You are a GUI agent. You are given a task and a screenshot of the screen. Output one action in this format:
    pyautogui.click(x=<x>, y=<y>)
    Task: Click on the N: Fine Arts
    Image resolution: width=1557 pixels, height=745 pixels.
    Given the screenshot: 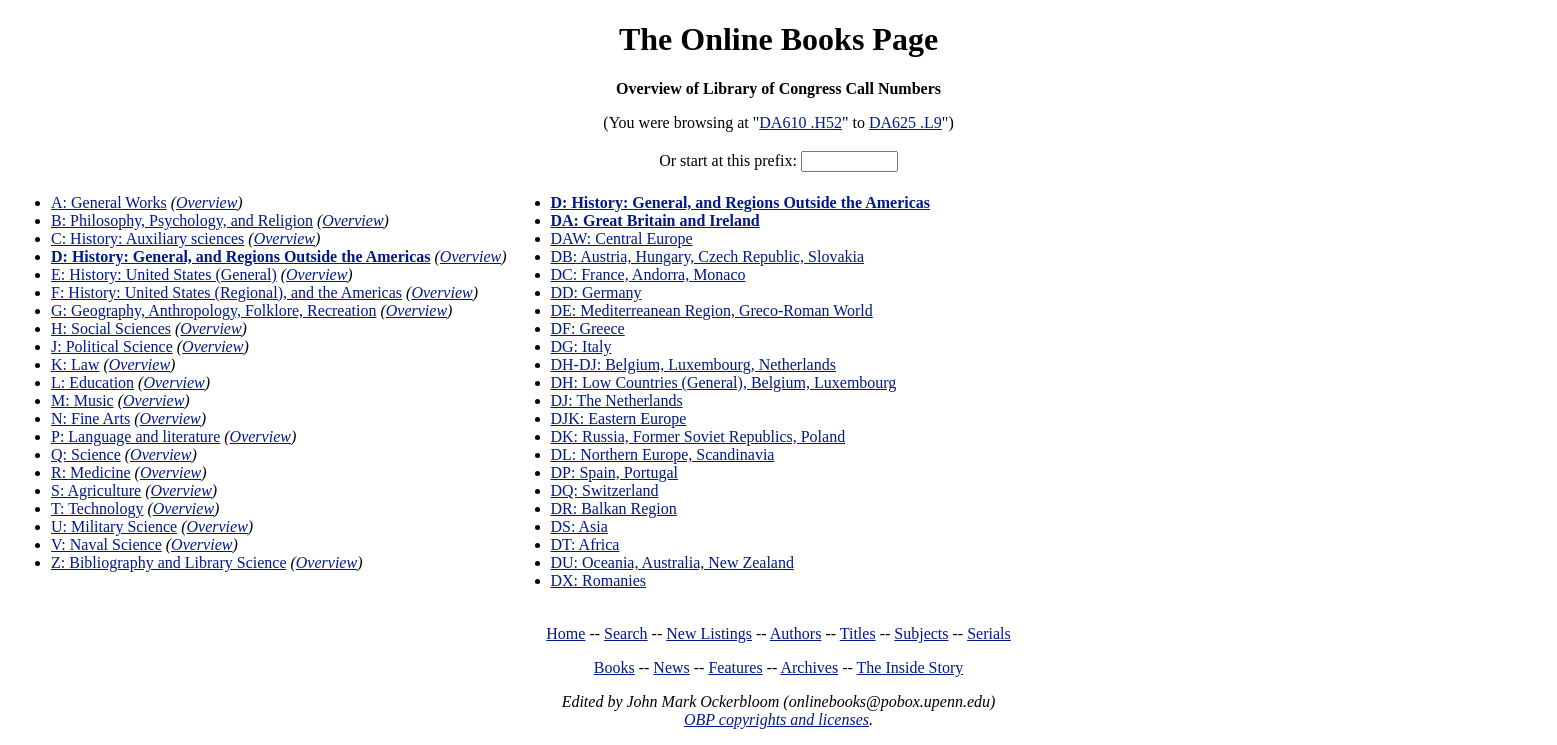 What is the action you would take?
    pyautogui.click(x=90, y=418)
    